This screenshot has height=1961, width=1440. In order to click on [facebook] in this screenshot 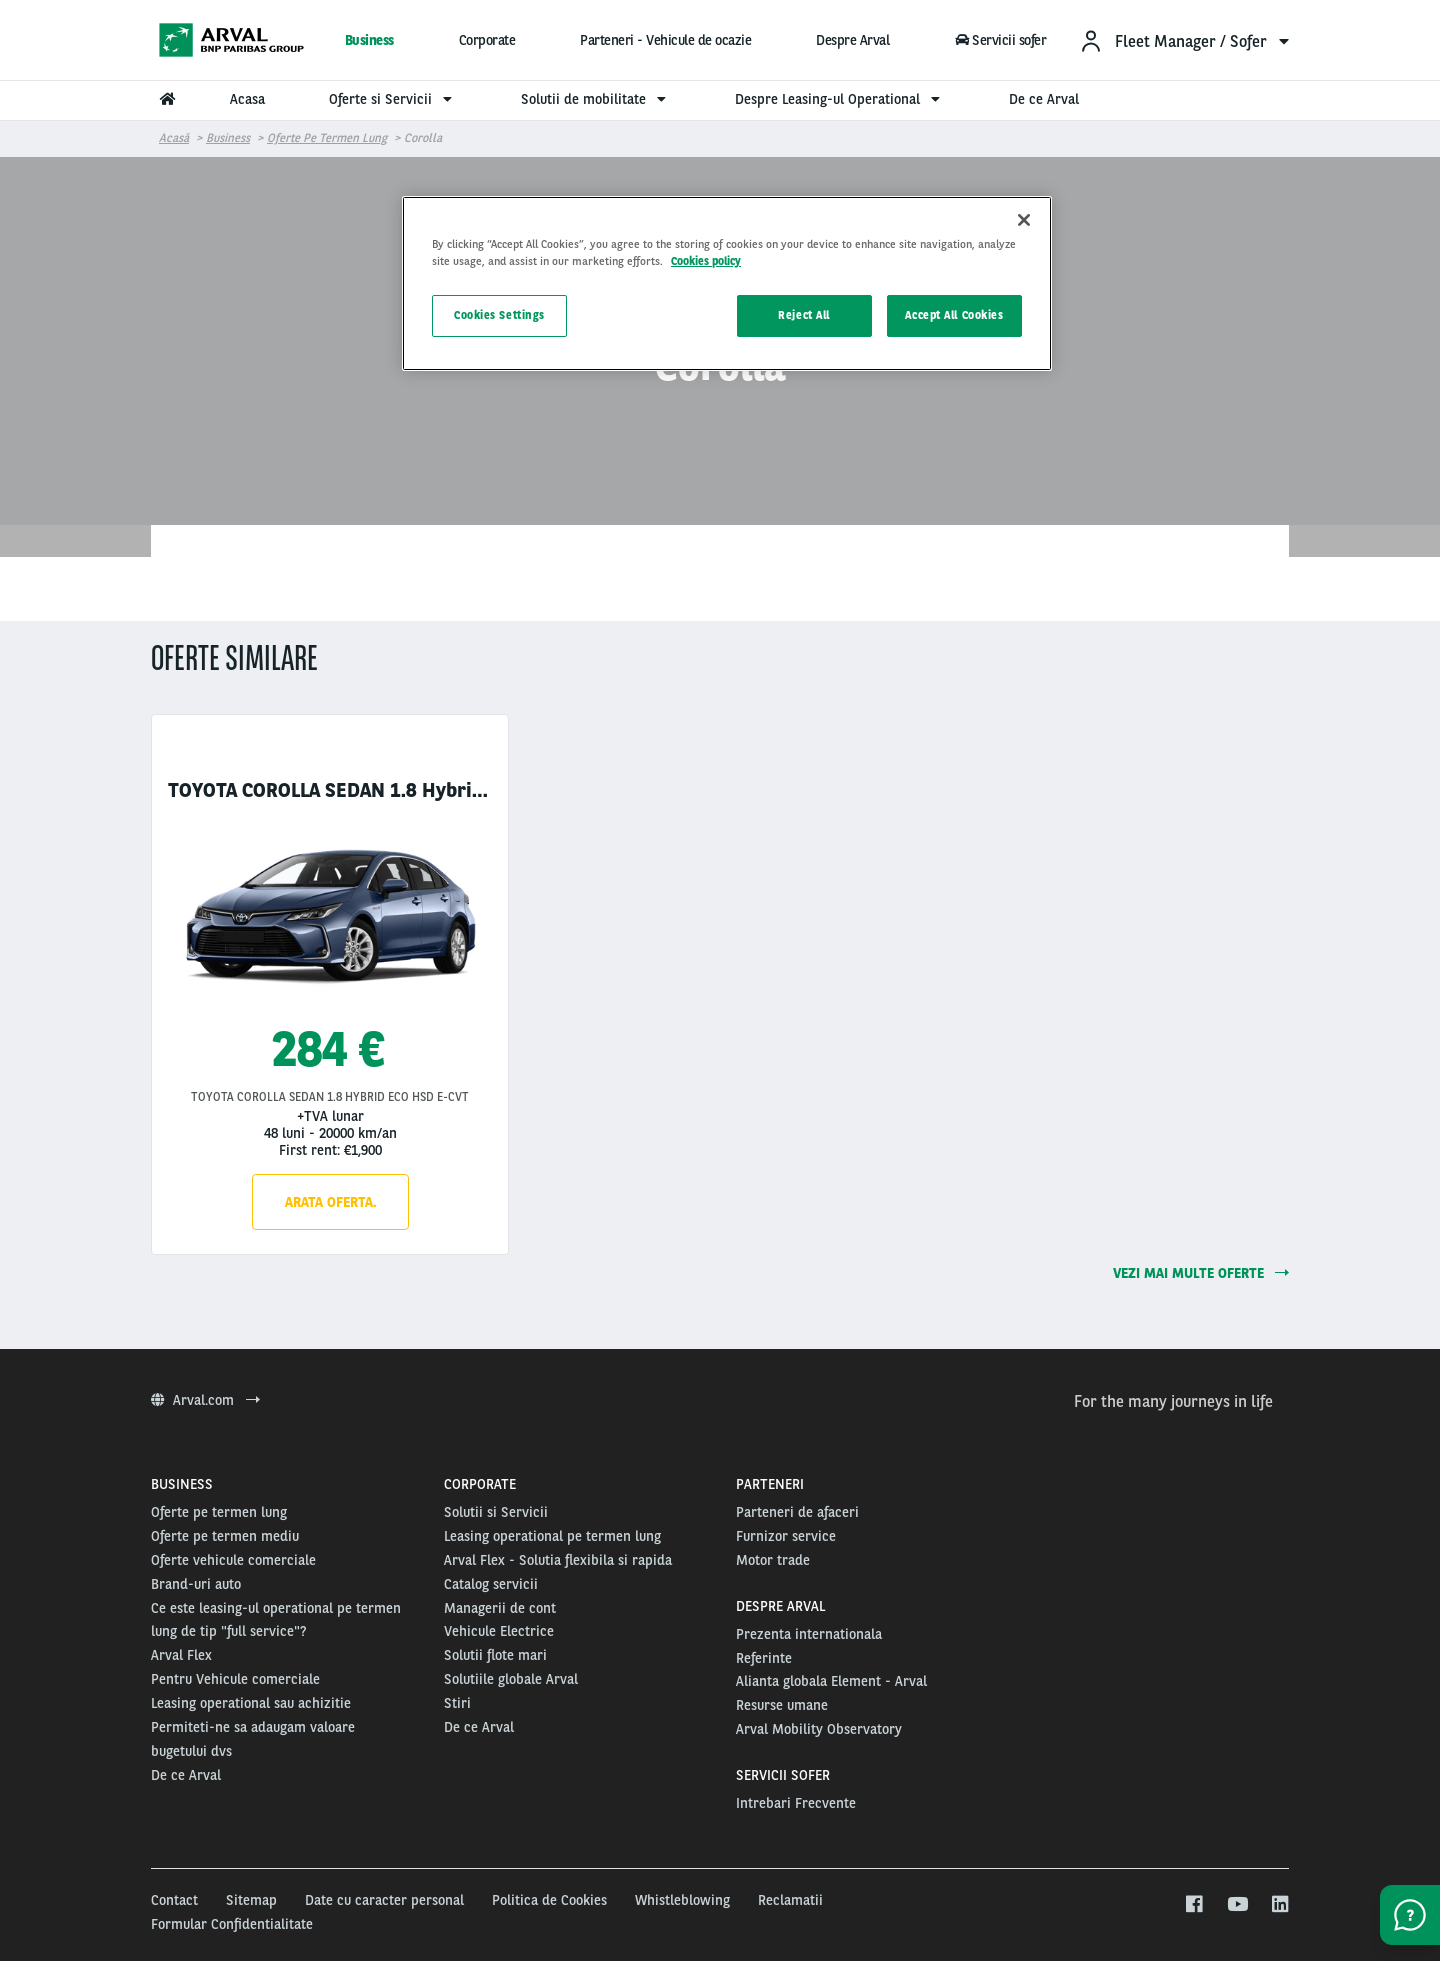, I will do `click(1193, 1905)`.